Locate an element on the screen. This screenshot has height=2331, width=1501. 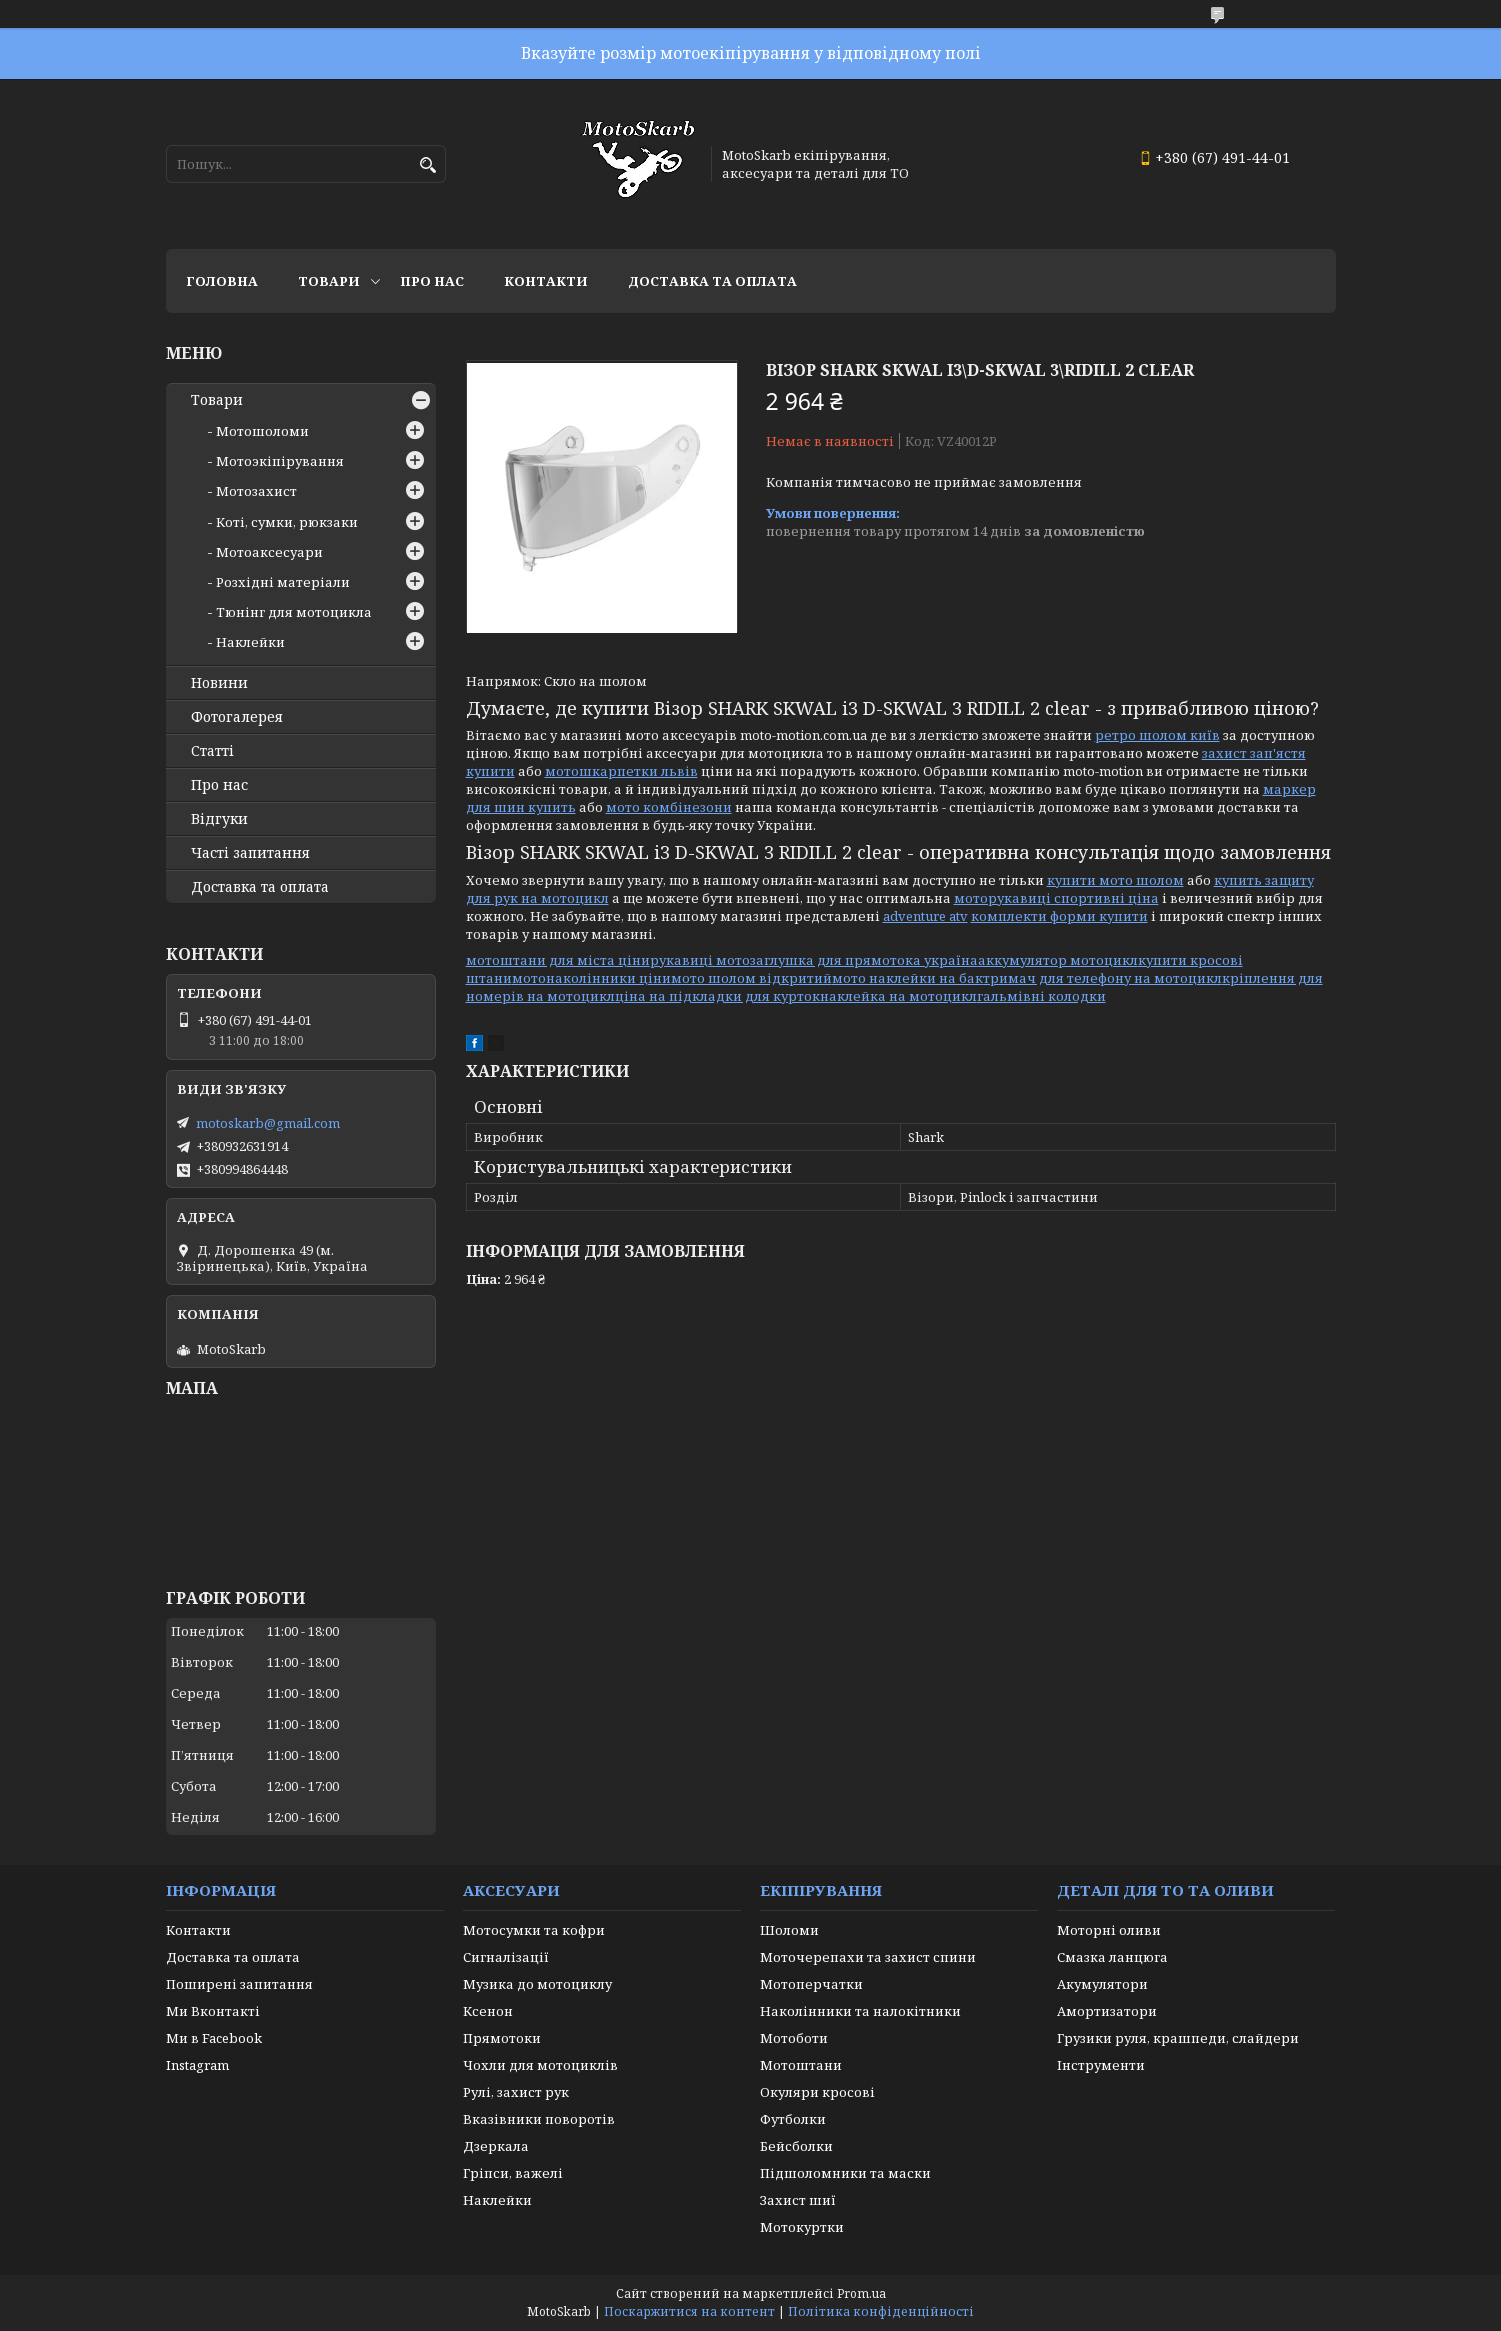
Доставка та оплата is located at coordinates (712, 281).